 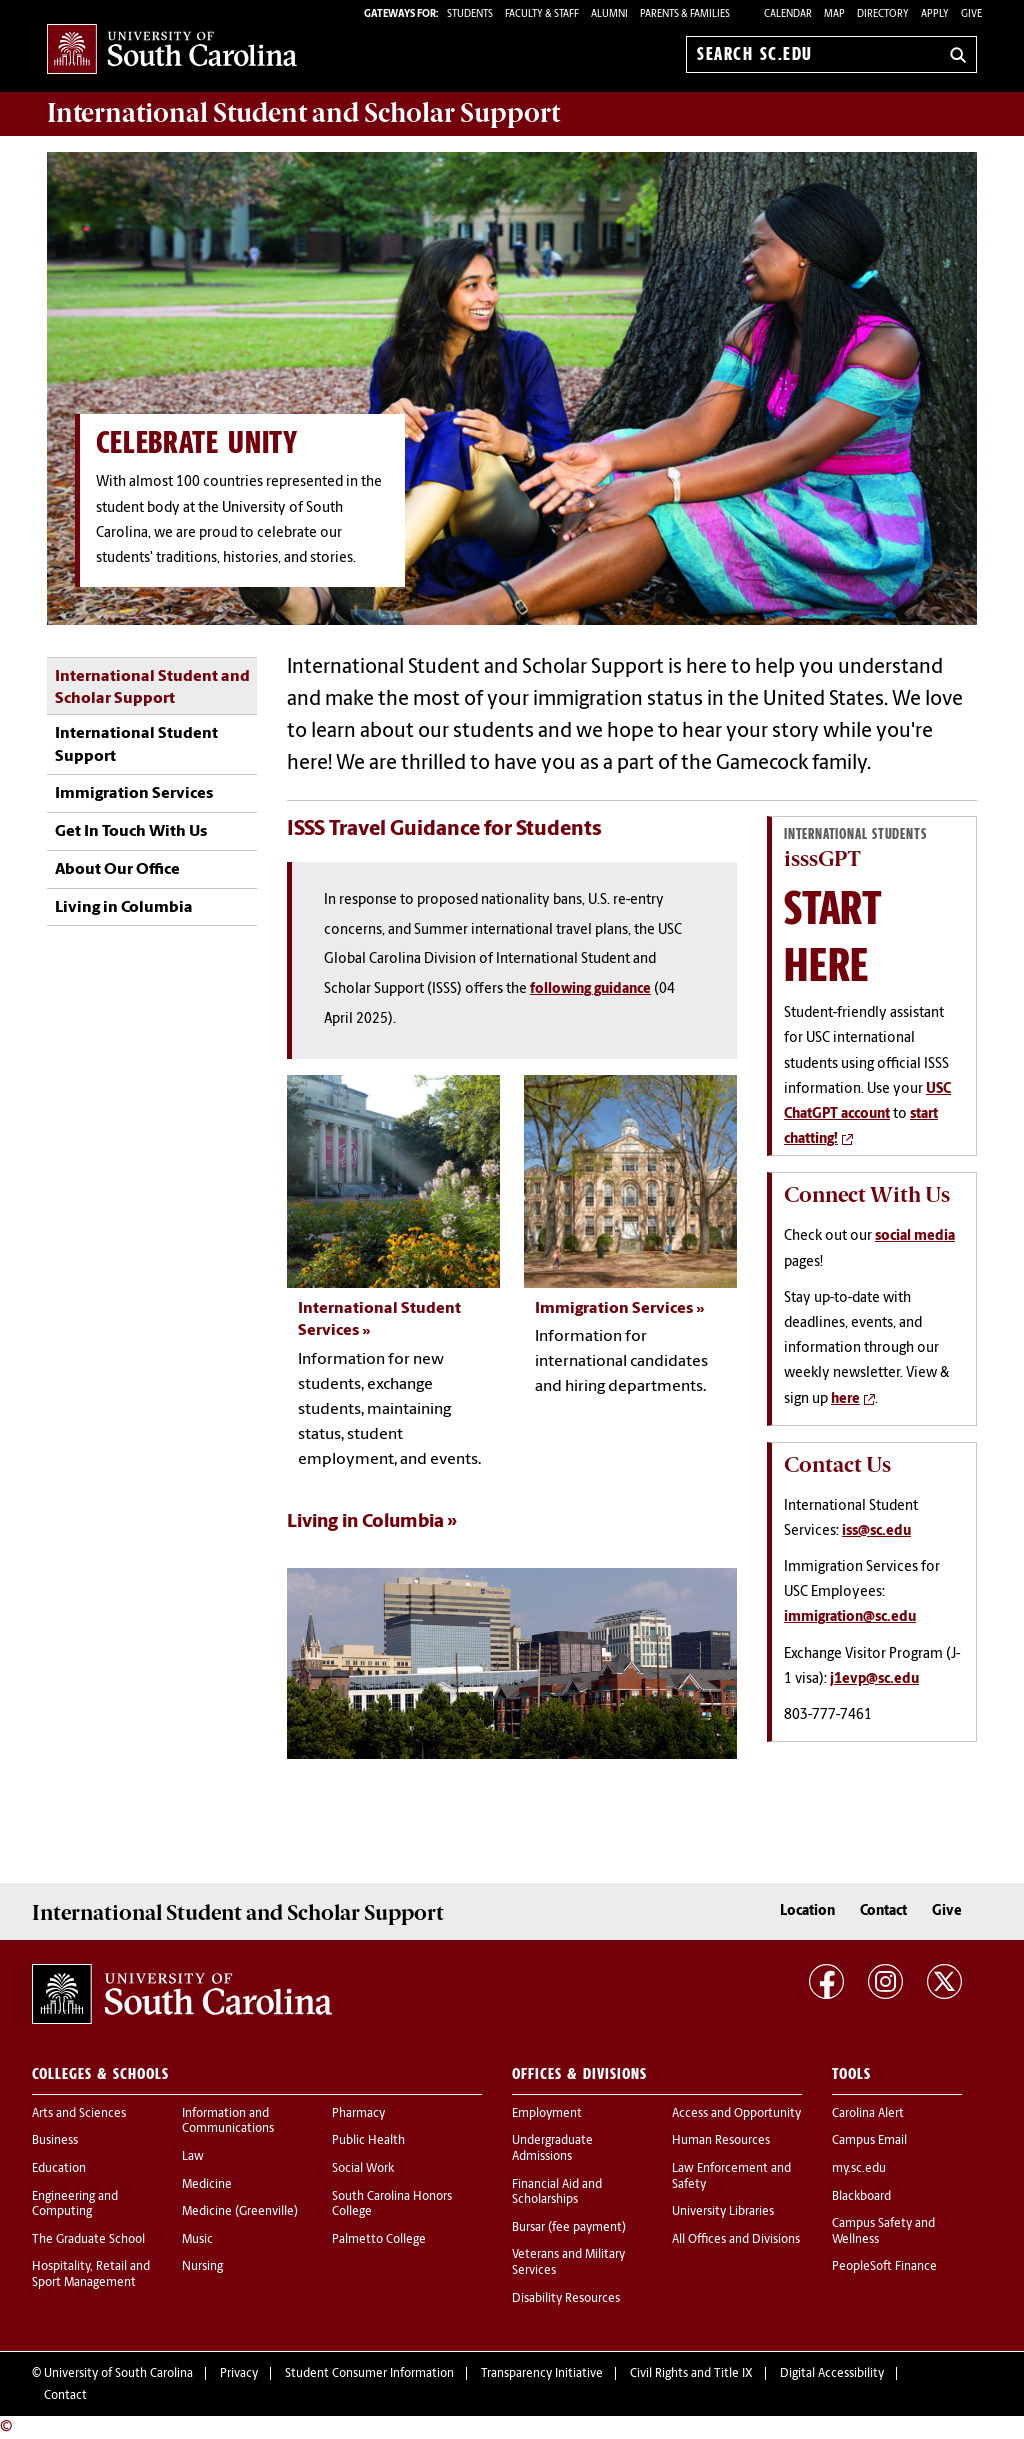 What do you see at coordinates (850, 1617) in the screenshot?
I see `immigration@sc.edu` at bounding box center [850, 1617].